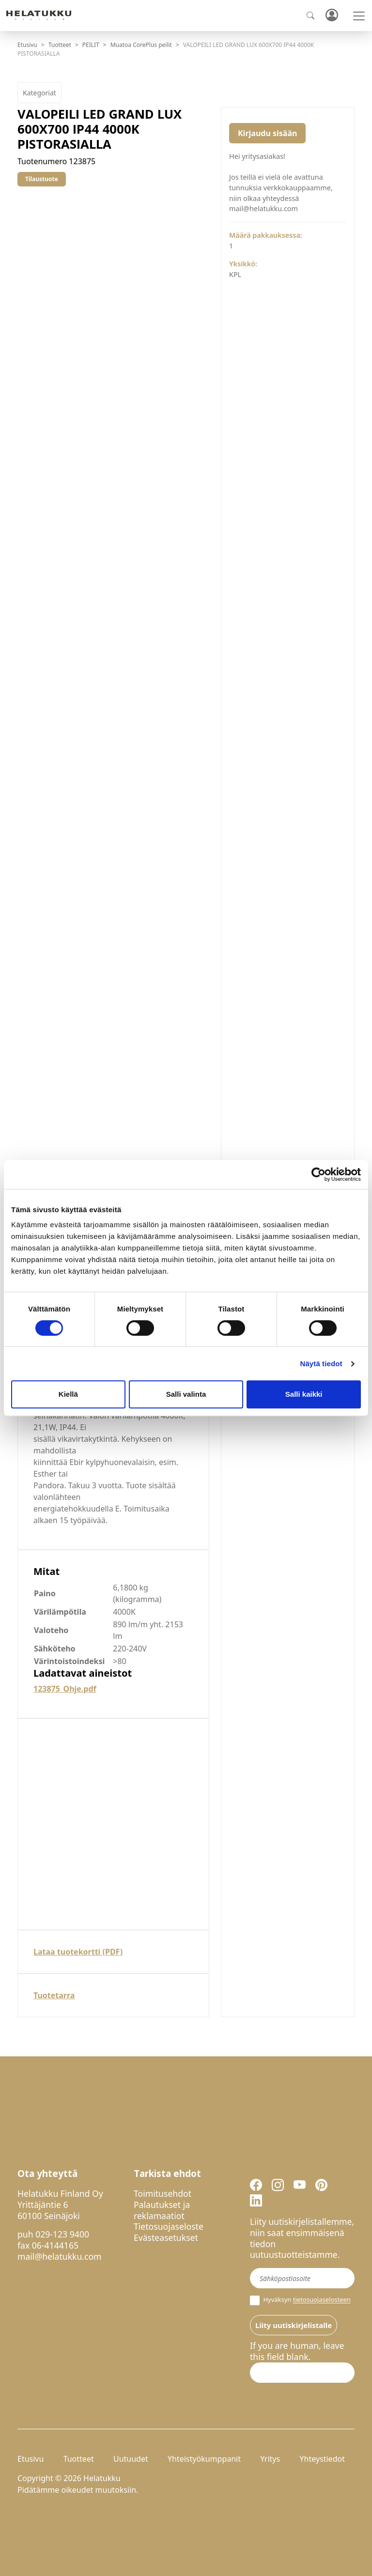  Describe the element at coordinates (162, 2210) in the screenshot. I see `Palautukset ja reklamaatiot` at that location.